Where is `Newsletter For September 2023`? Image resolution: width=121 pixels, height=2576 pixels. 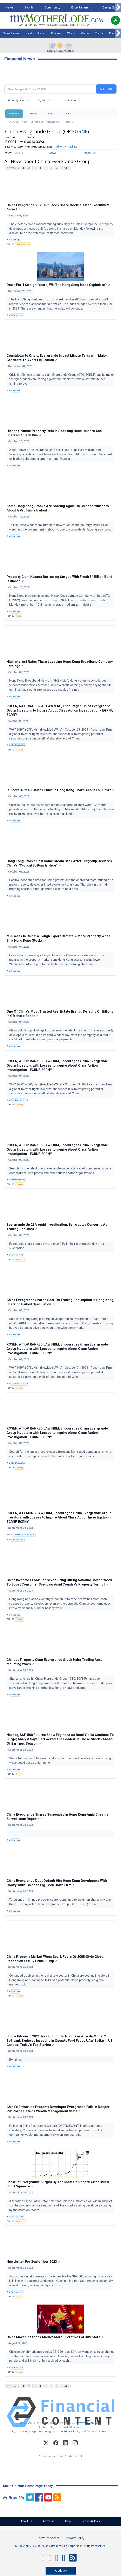 Newsletter For September 2023 is located at coordinates (33, 2262).